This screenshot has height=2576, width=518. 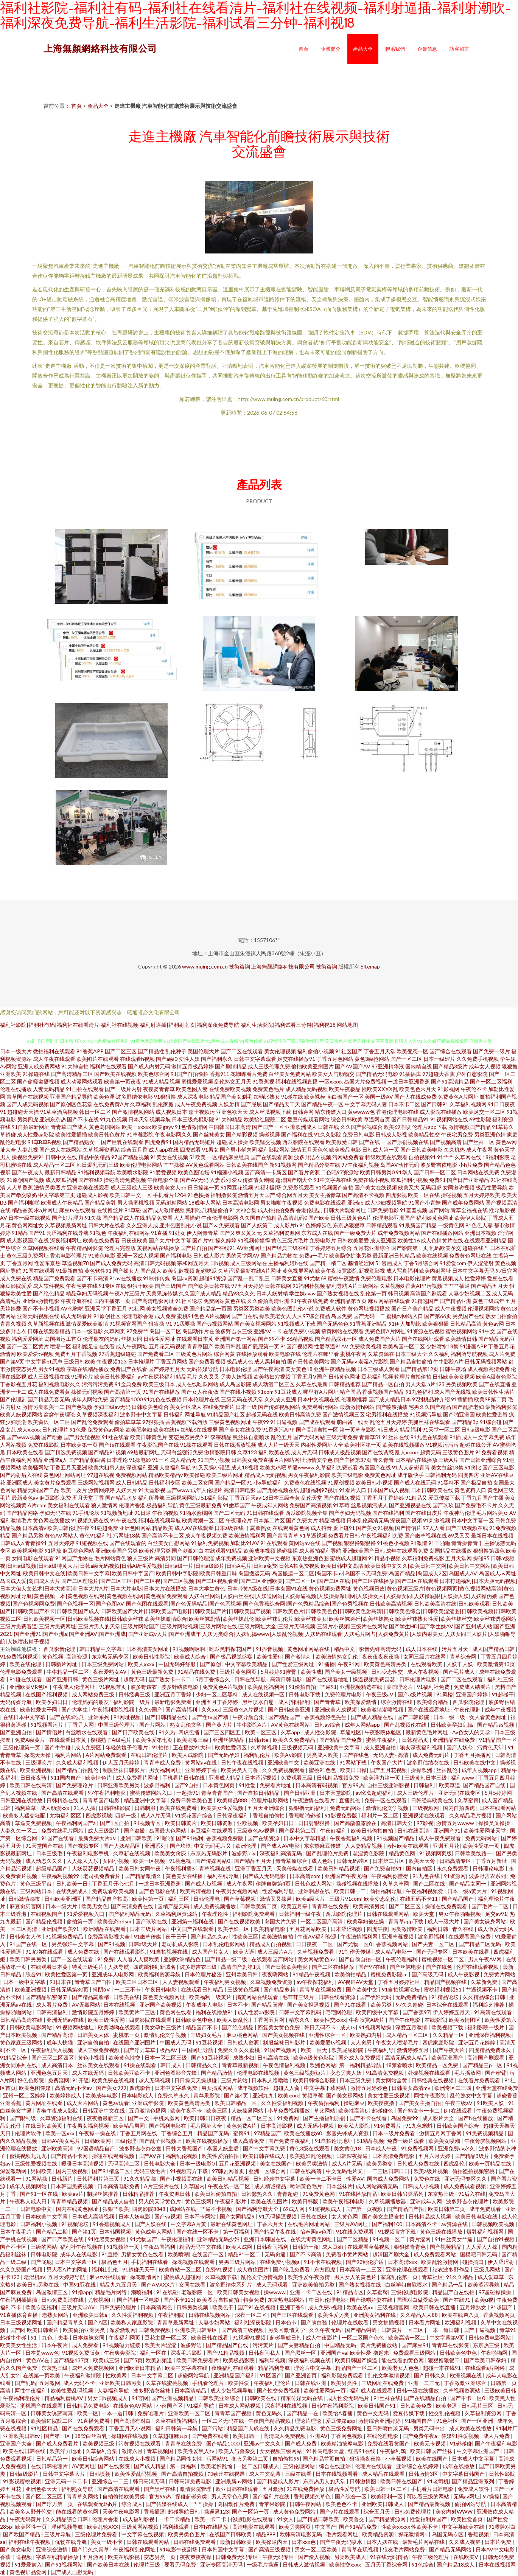 I want to click on 国产三区四区五, so click(x=223, y=1732).